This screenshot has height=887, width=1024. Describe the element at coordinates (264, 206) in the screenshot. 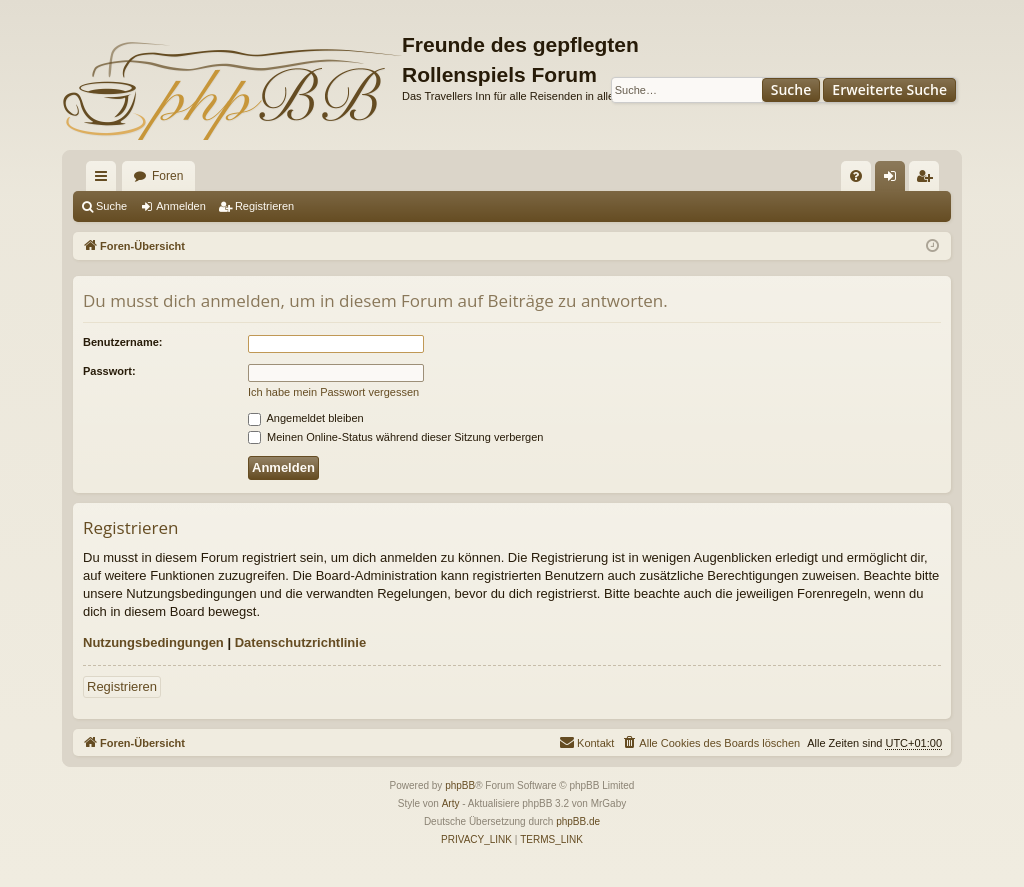

I see `Registrieren` at that location.